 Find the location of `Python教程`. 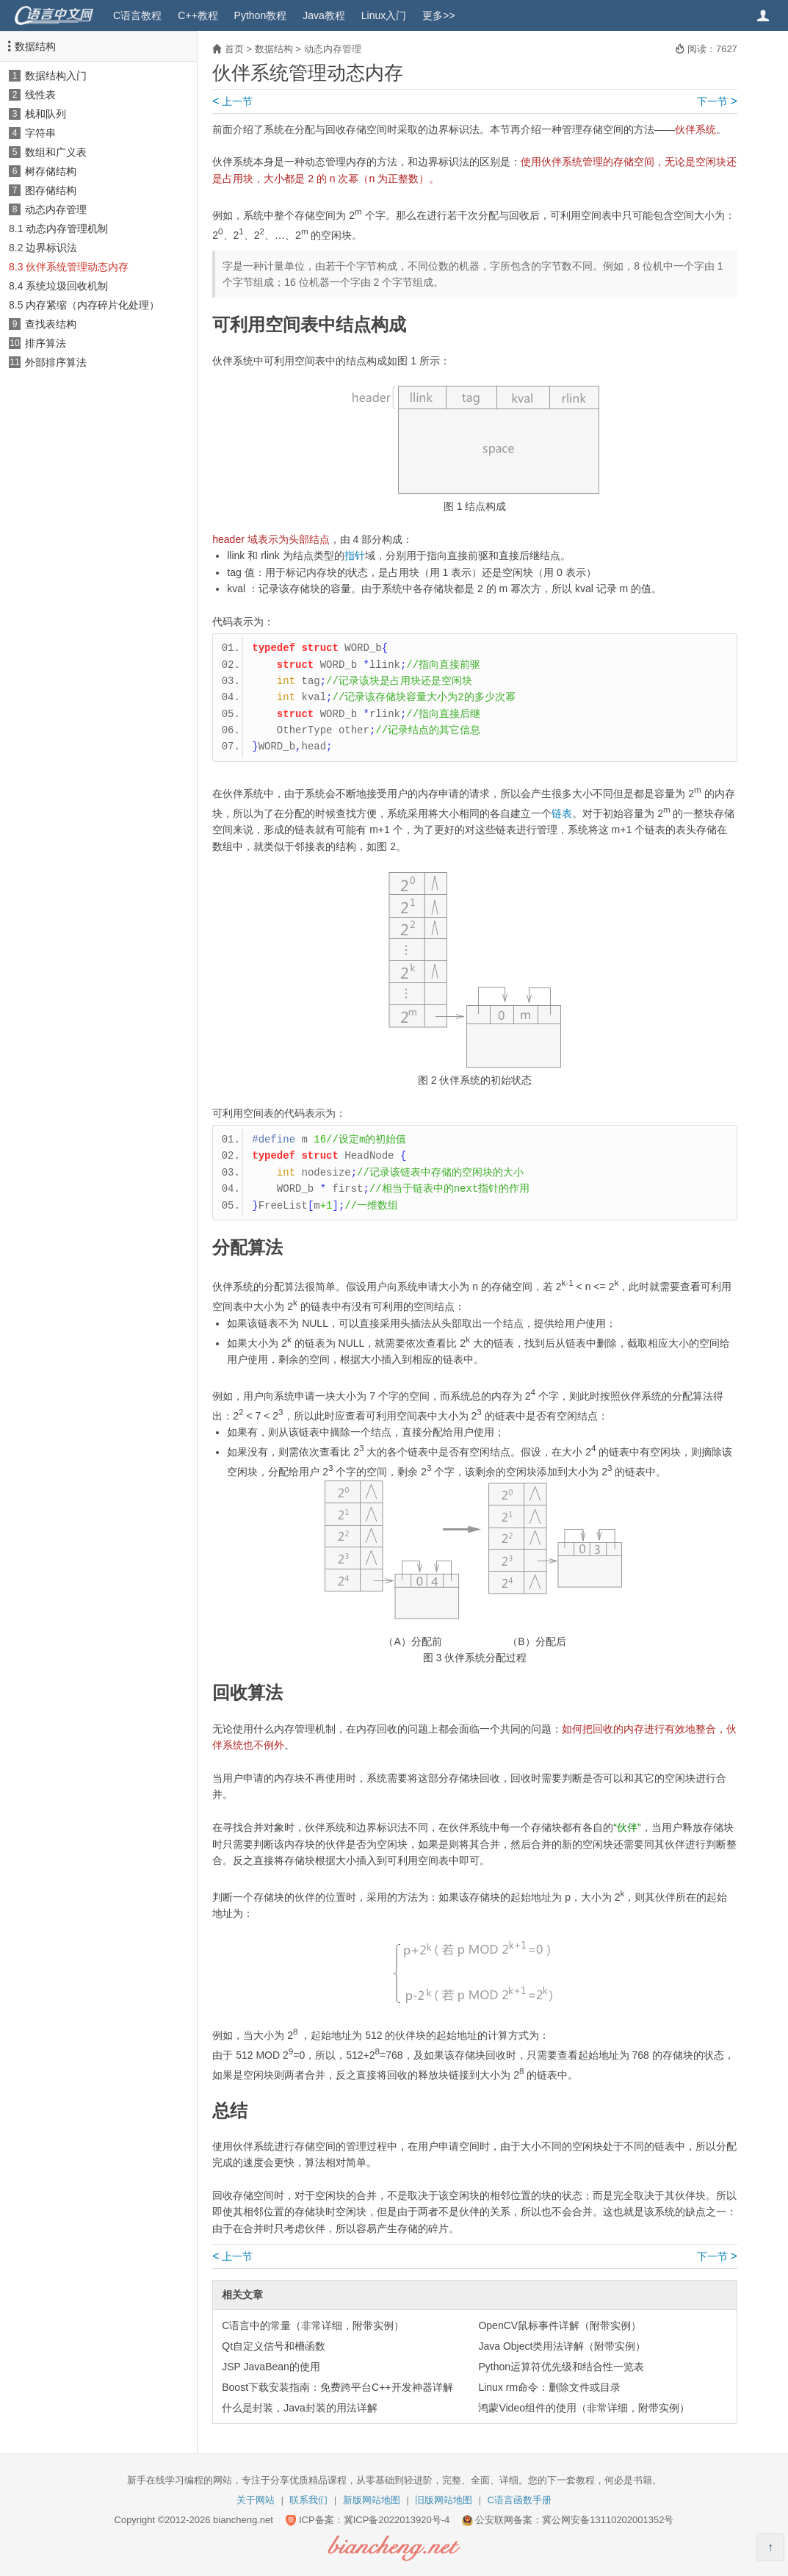

Python教程 is located at coordinates (260, 15).